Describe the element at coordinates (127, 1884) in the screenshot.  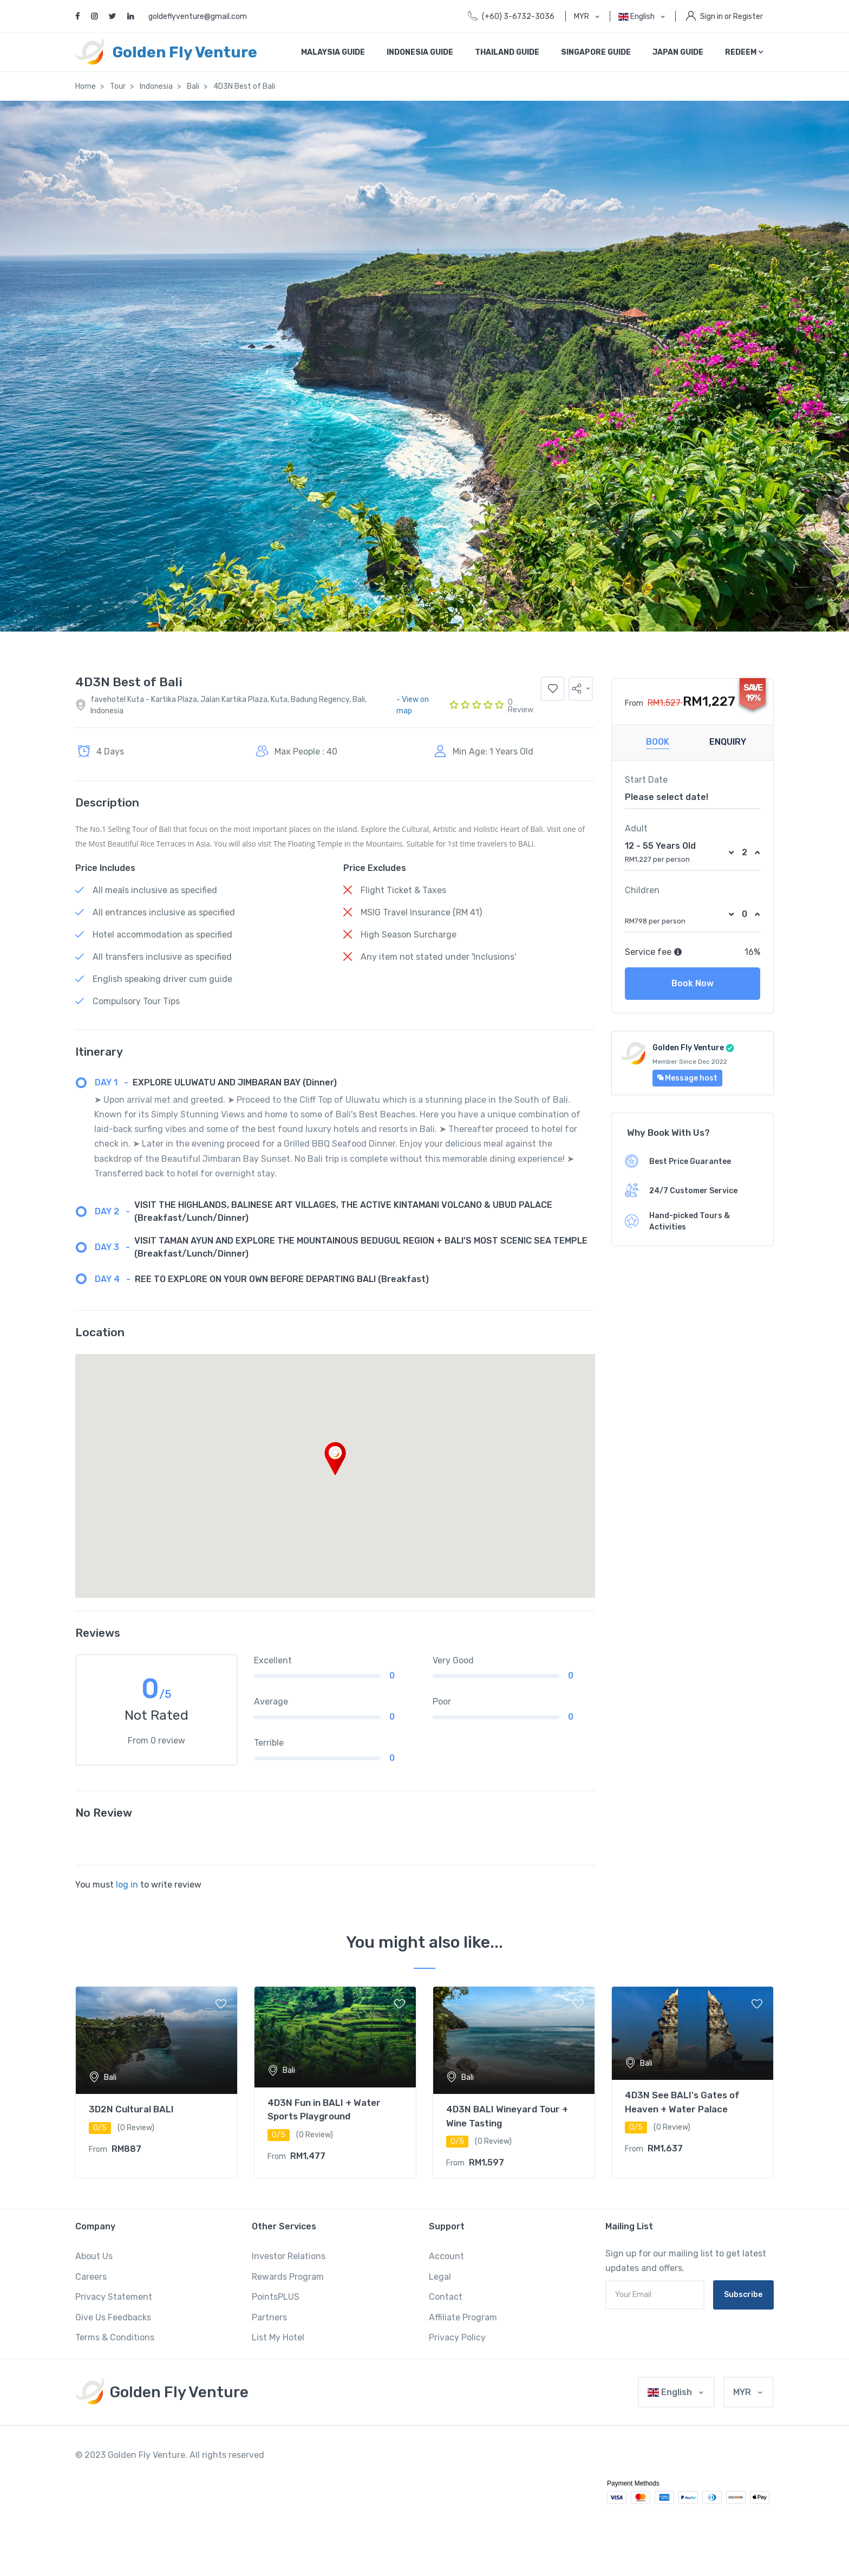
I see `log in` at that location.